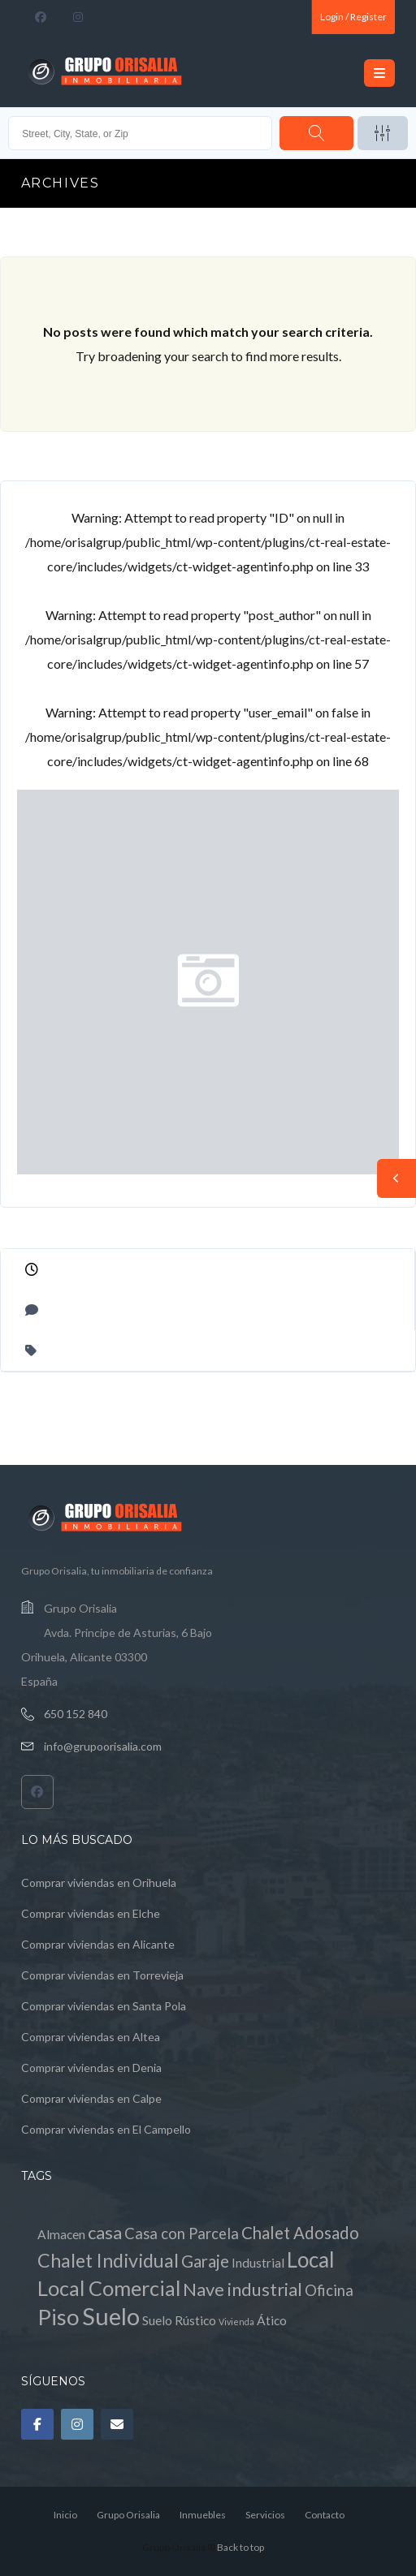 This screenshot has width=416, height=2576. I want to click on Comprar viviendas en Santa Pola, so click(103, 2006).